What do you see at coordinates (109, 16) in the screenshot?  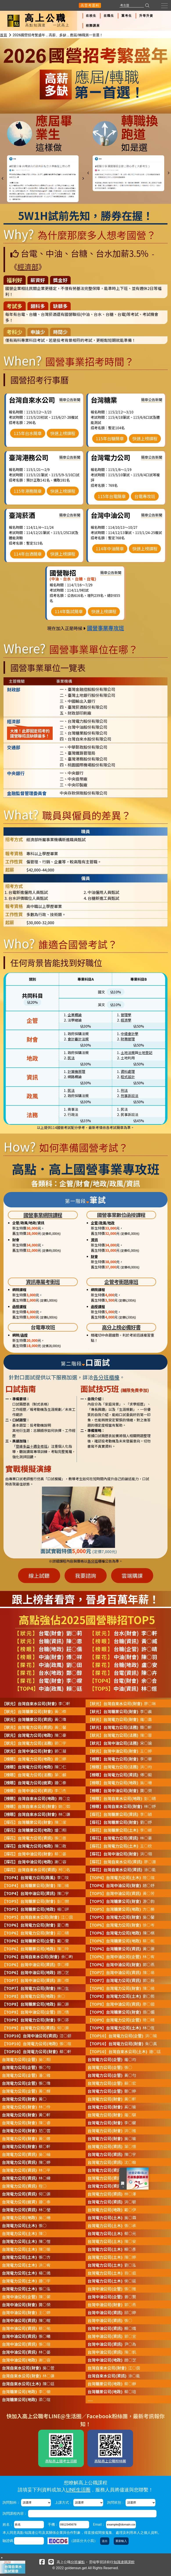 I see `在職生` at bounding box center [109, 16].